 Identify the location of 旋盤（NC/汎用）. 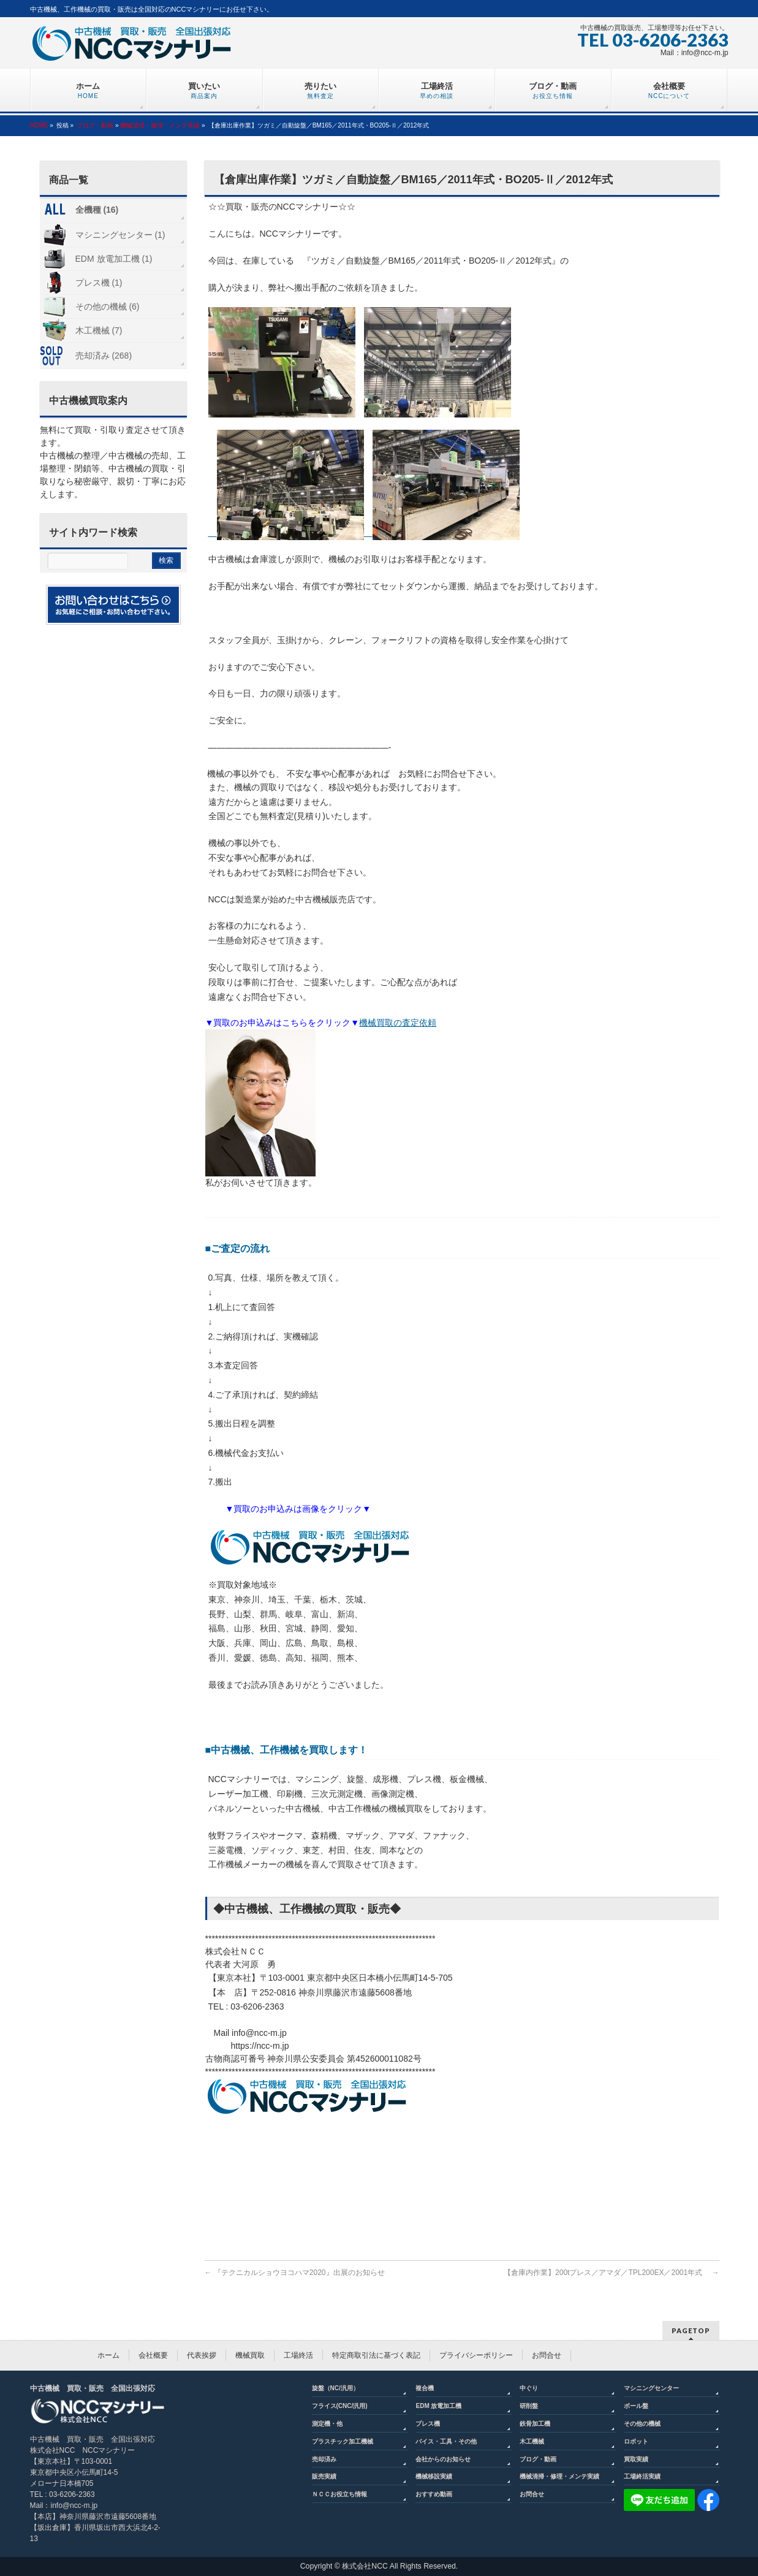
(335, 2388).